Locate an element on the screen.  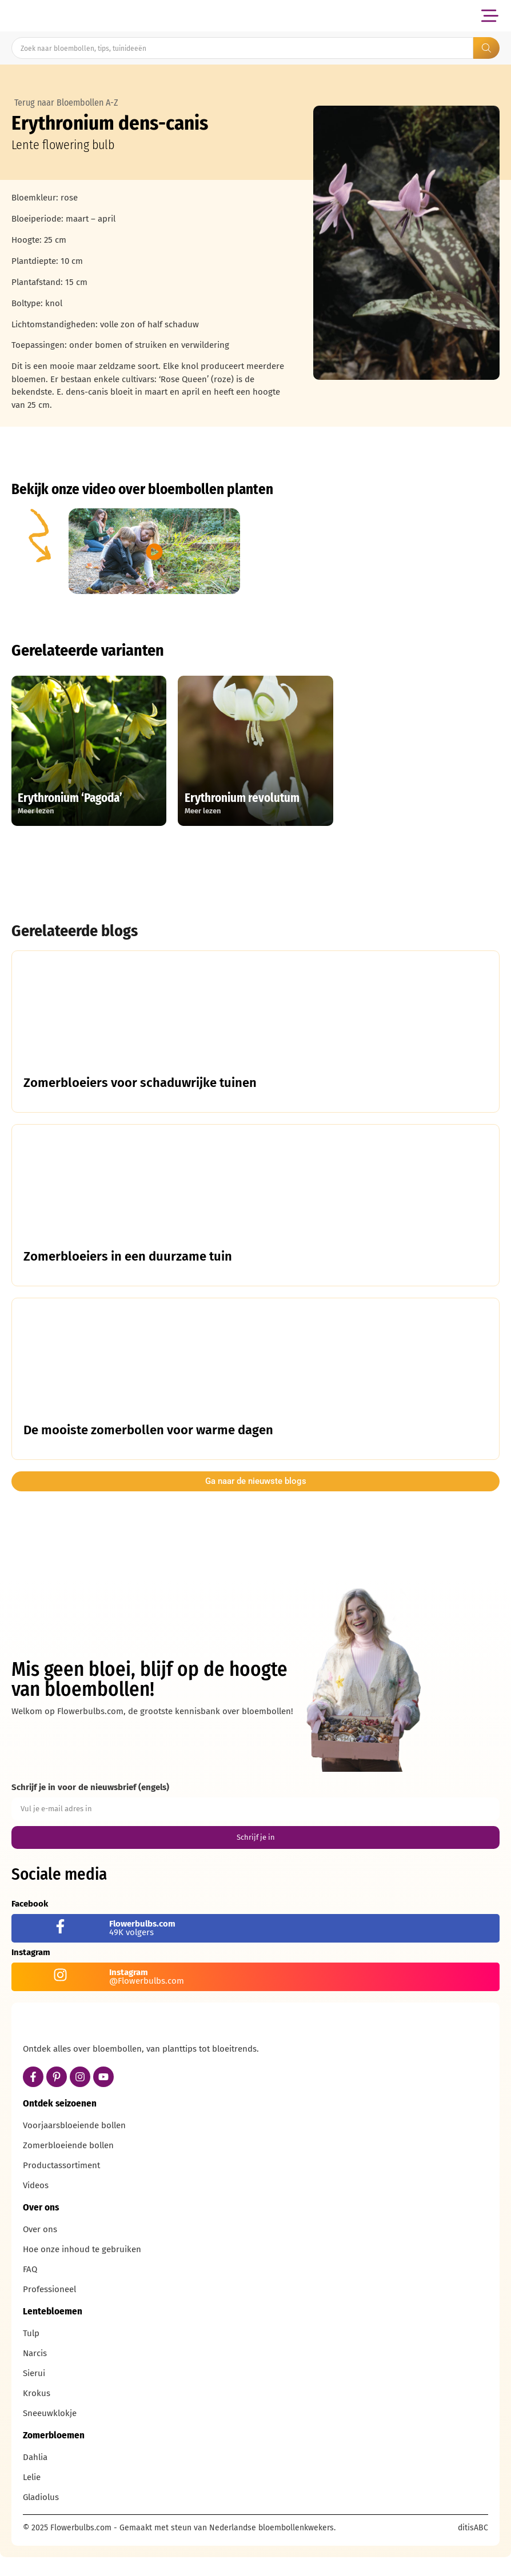
Sierui is located at coordinates (34, 2395).